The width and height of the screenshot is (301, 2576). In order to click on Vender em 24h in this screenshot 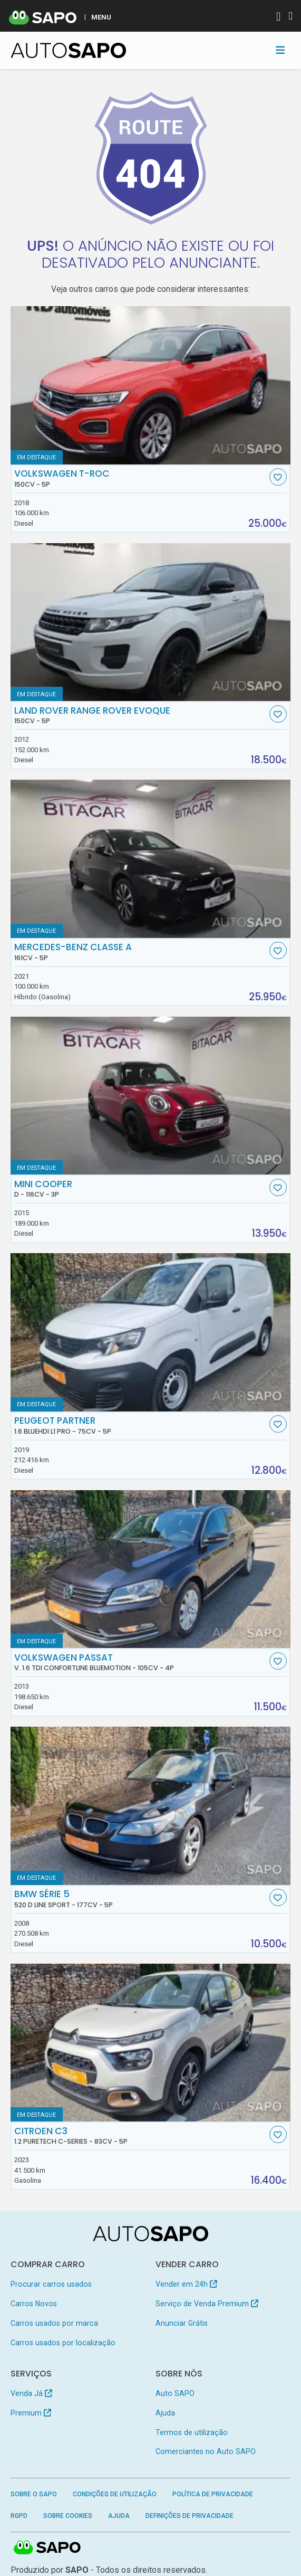, I will do `click(186, 2284)`.